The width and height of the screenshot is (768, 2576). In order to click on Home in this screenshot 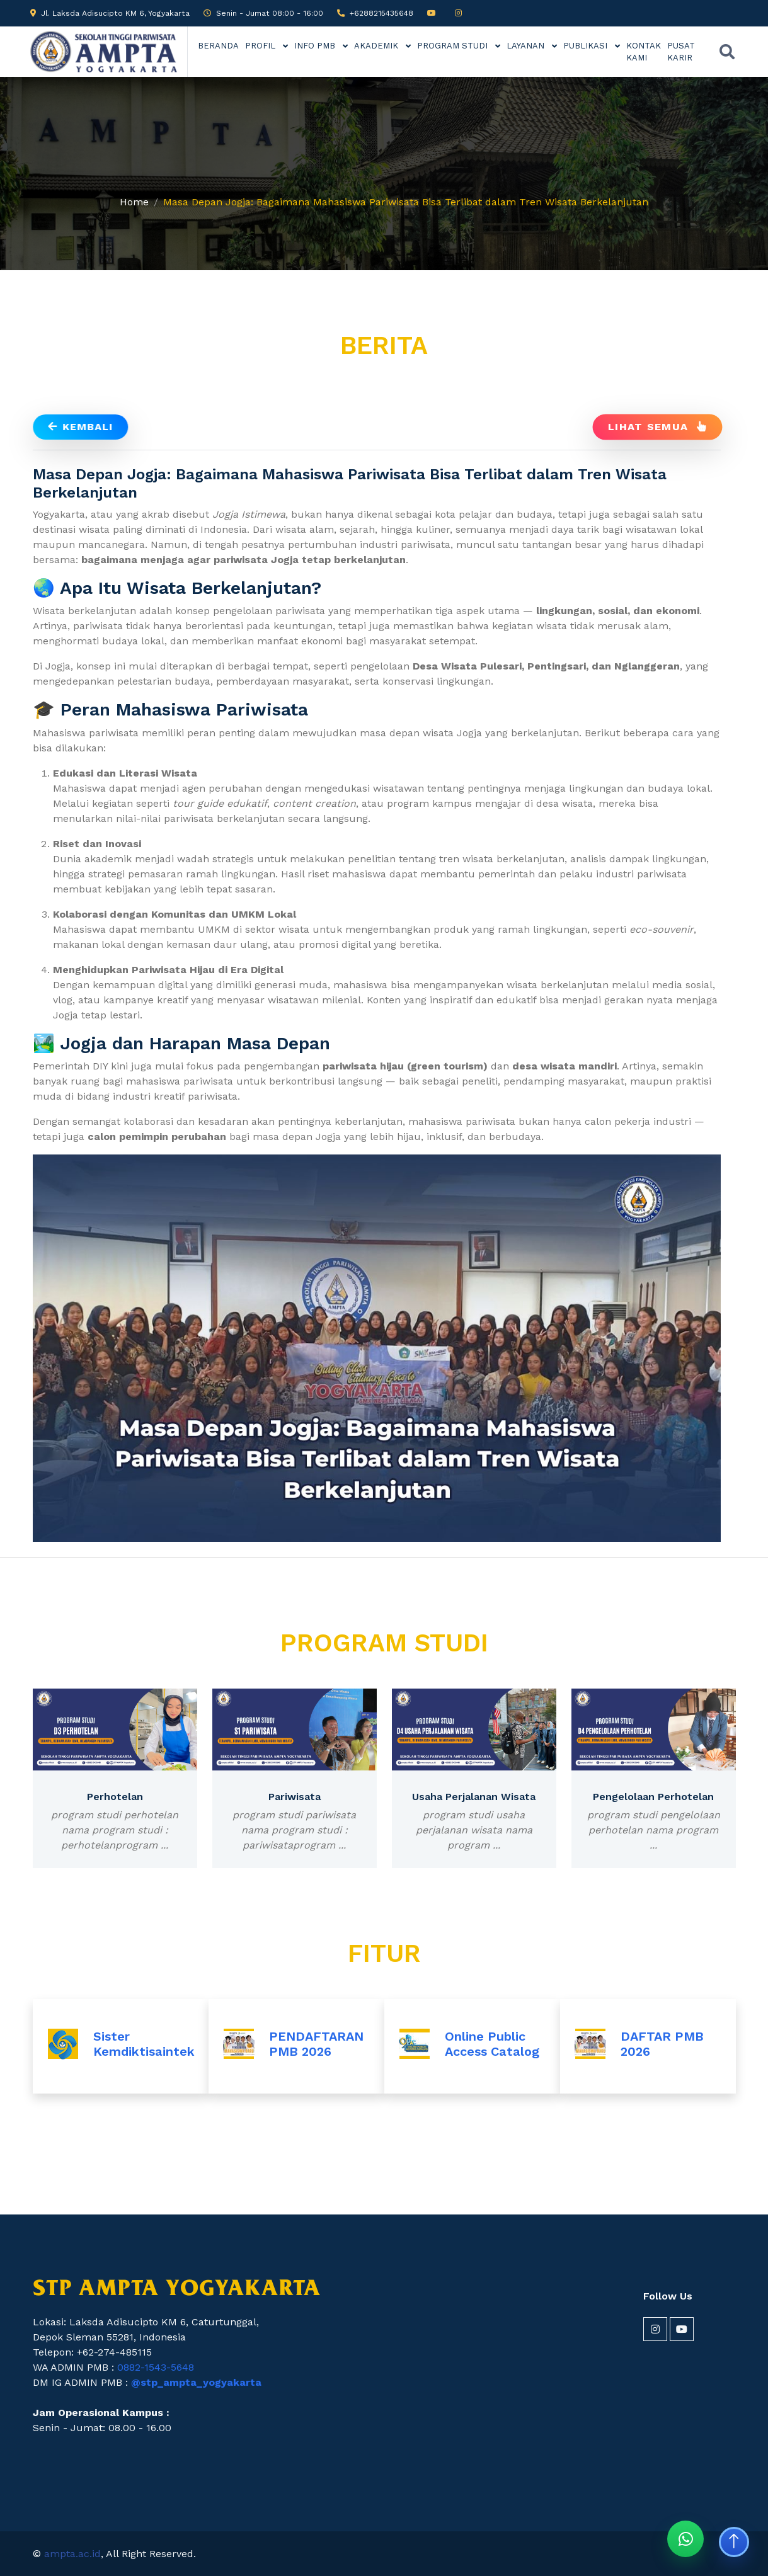, I will do `click(134, 202)`.